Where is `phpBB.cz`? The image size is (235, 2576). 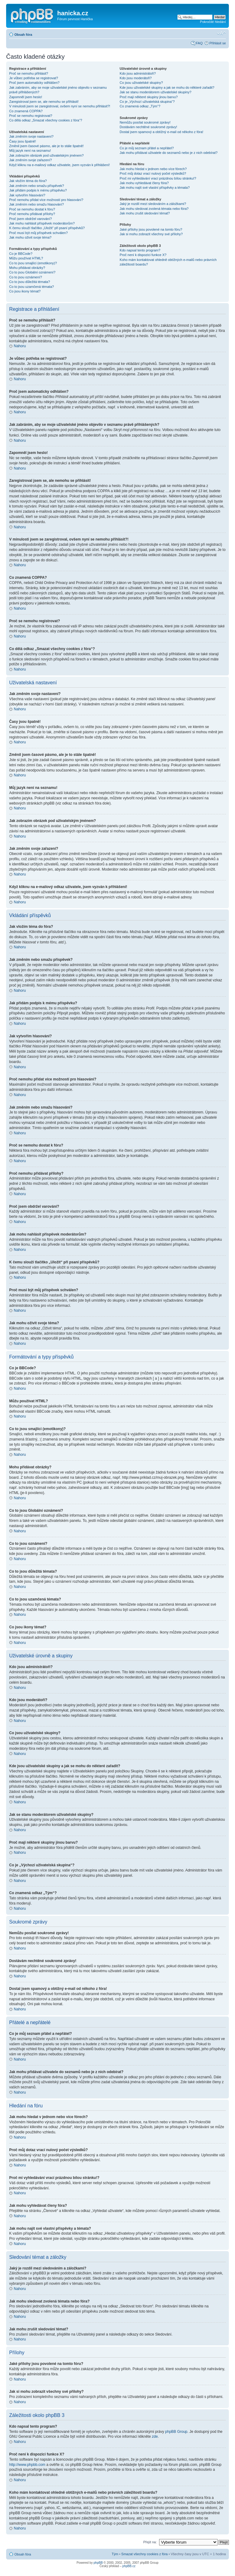
phpBB.cz is located at coordinates (129, 2565).